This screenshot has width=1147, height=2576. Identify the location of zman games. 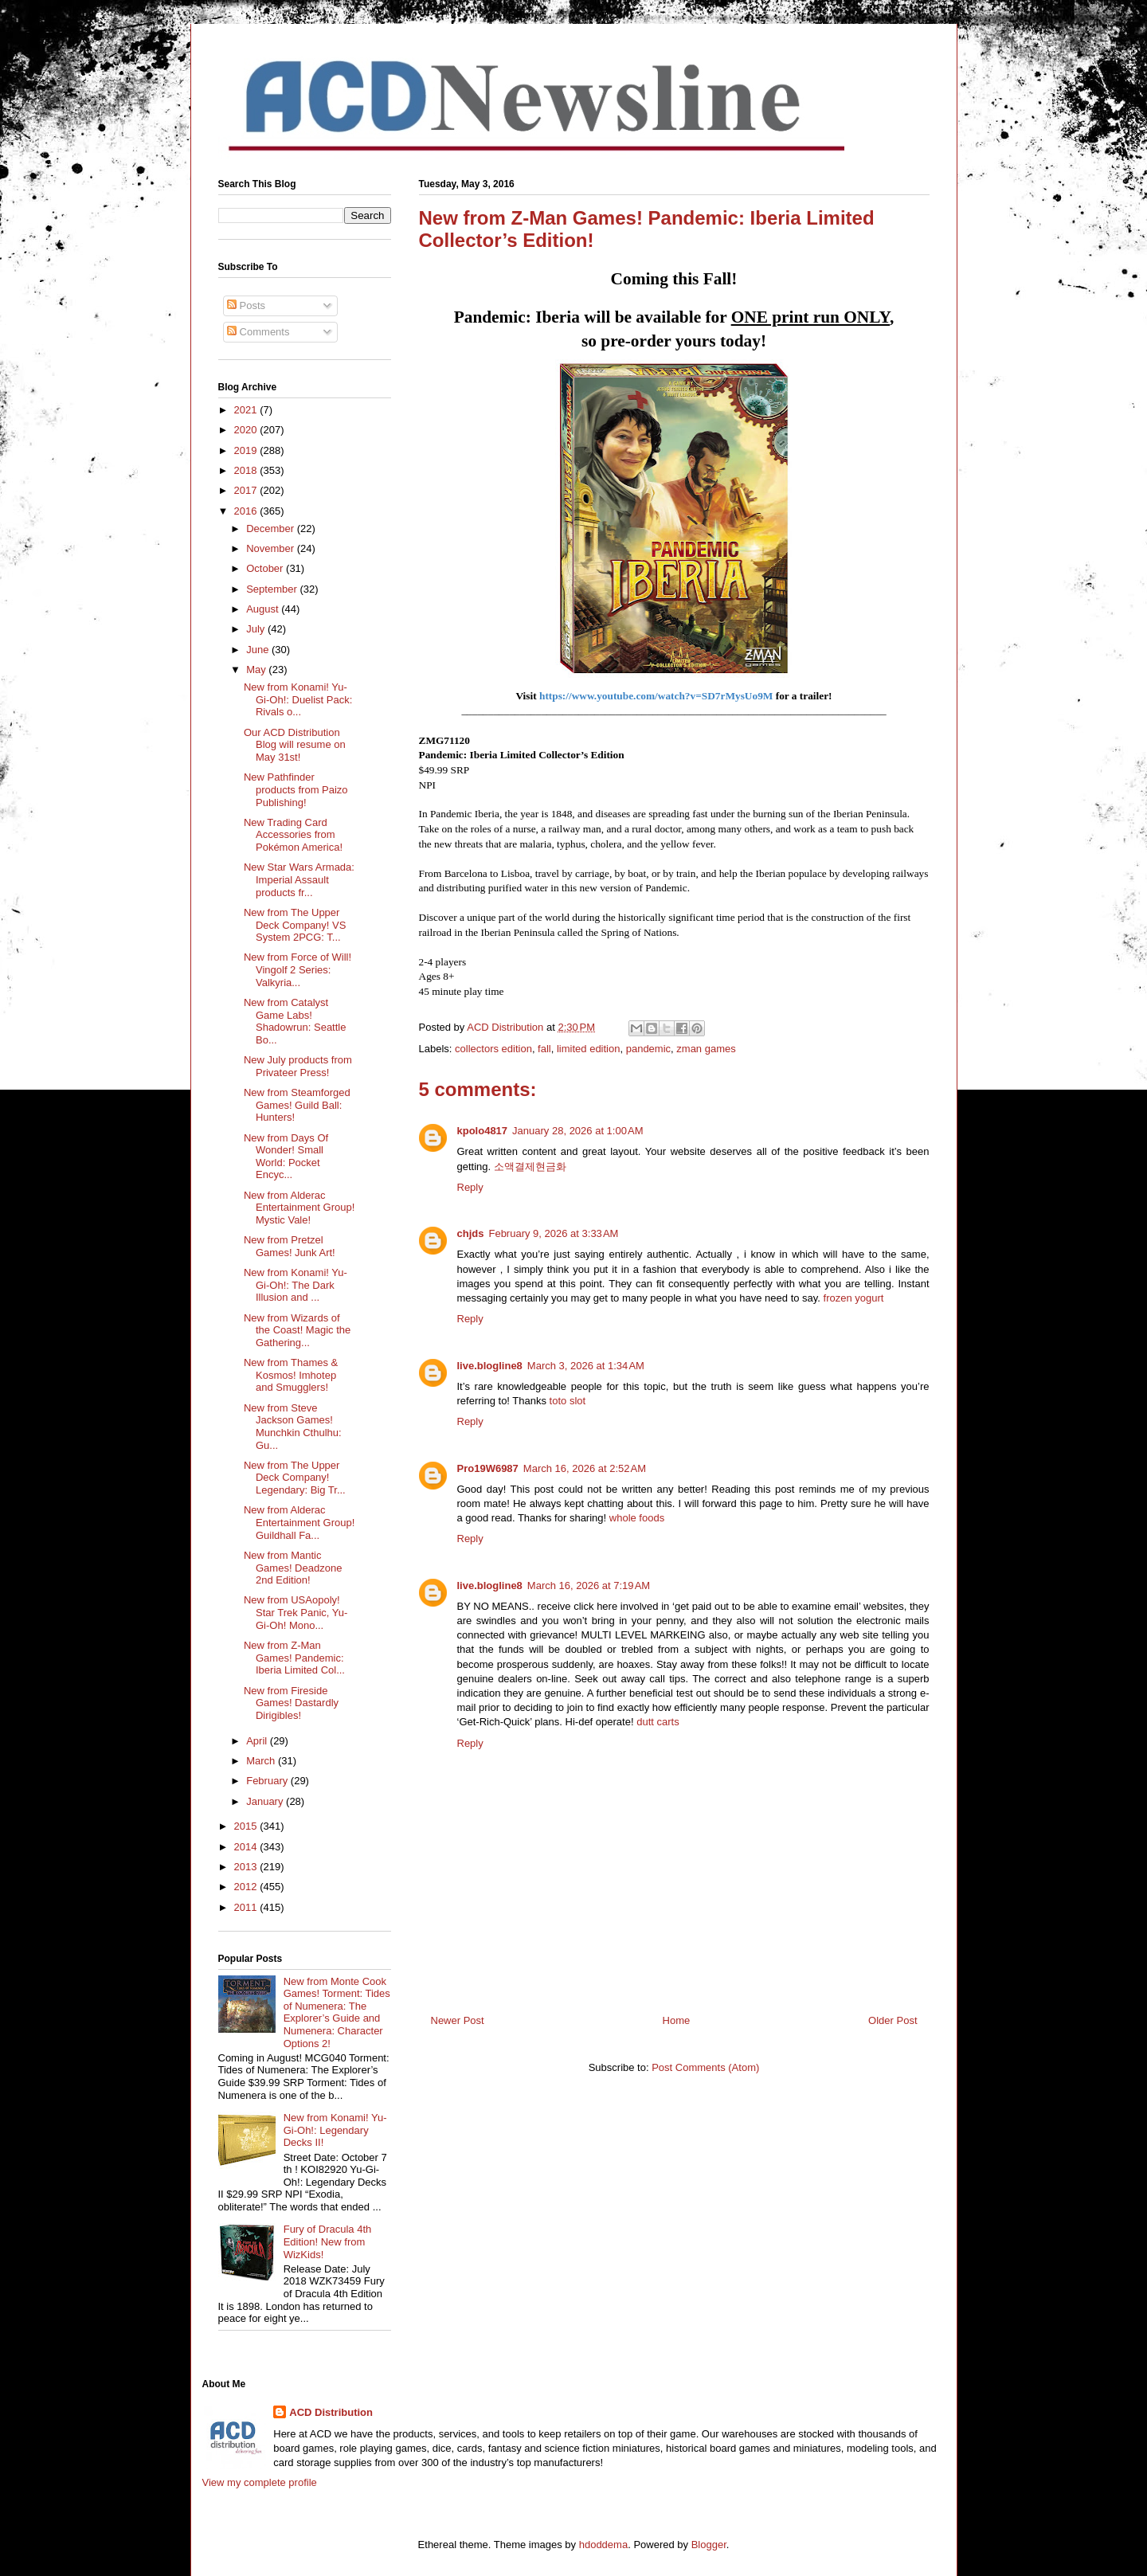
(705, 1049).